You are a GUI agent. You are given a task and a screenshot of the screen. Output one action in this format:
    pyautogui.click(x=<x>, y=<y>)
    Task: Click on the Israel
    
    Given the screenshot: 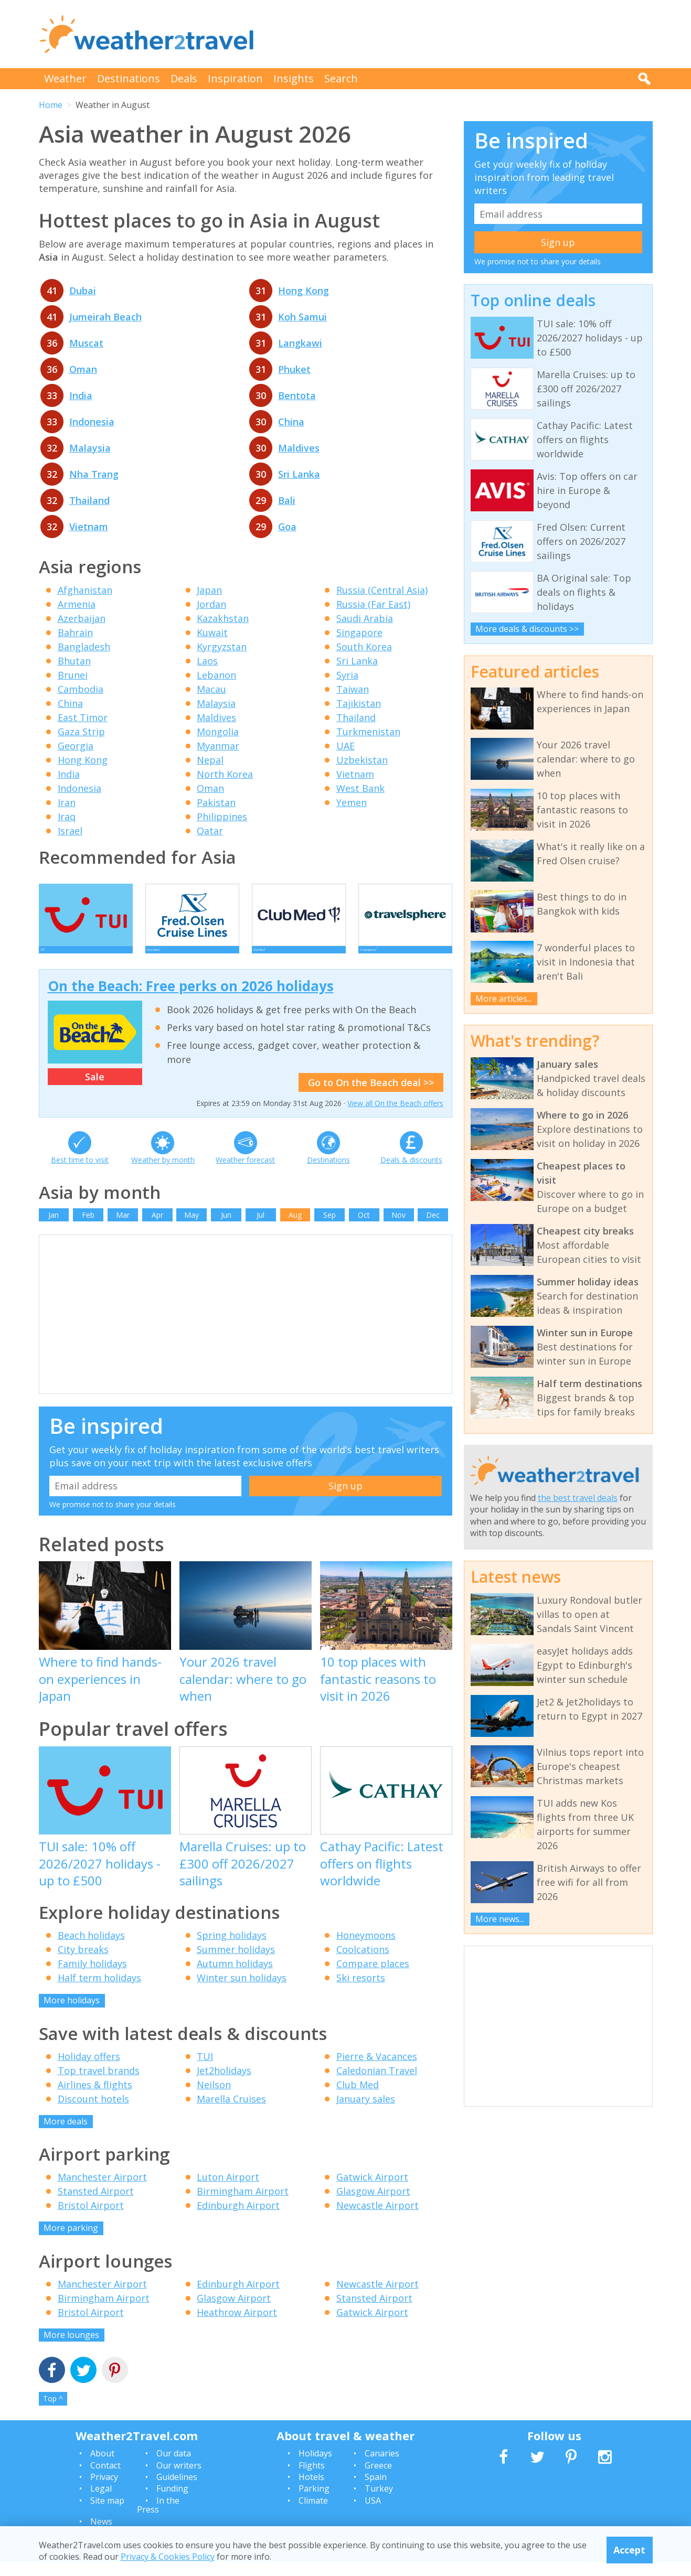 What is the action you would take?
    pyautogui.click(x=70, y=830)
    